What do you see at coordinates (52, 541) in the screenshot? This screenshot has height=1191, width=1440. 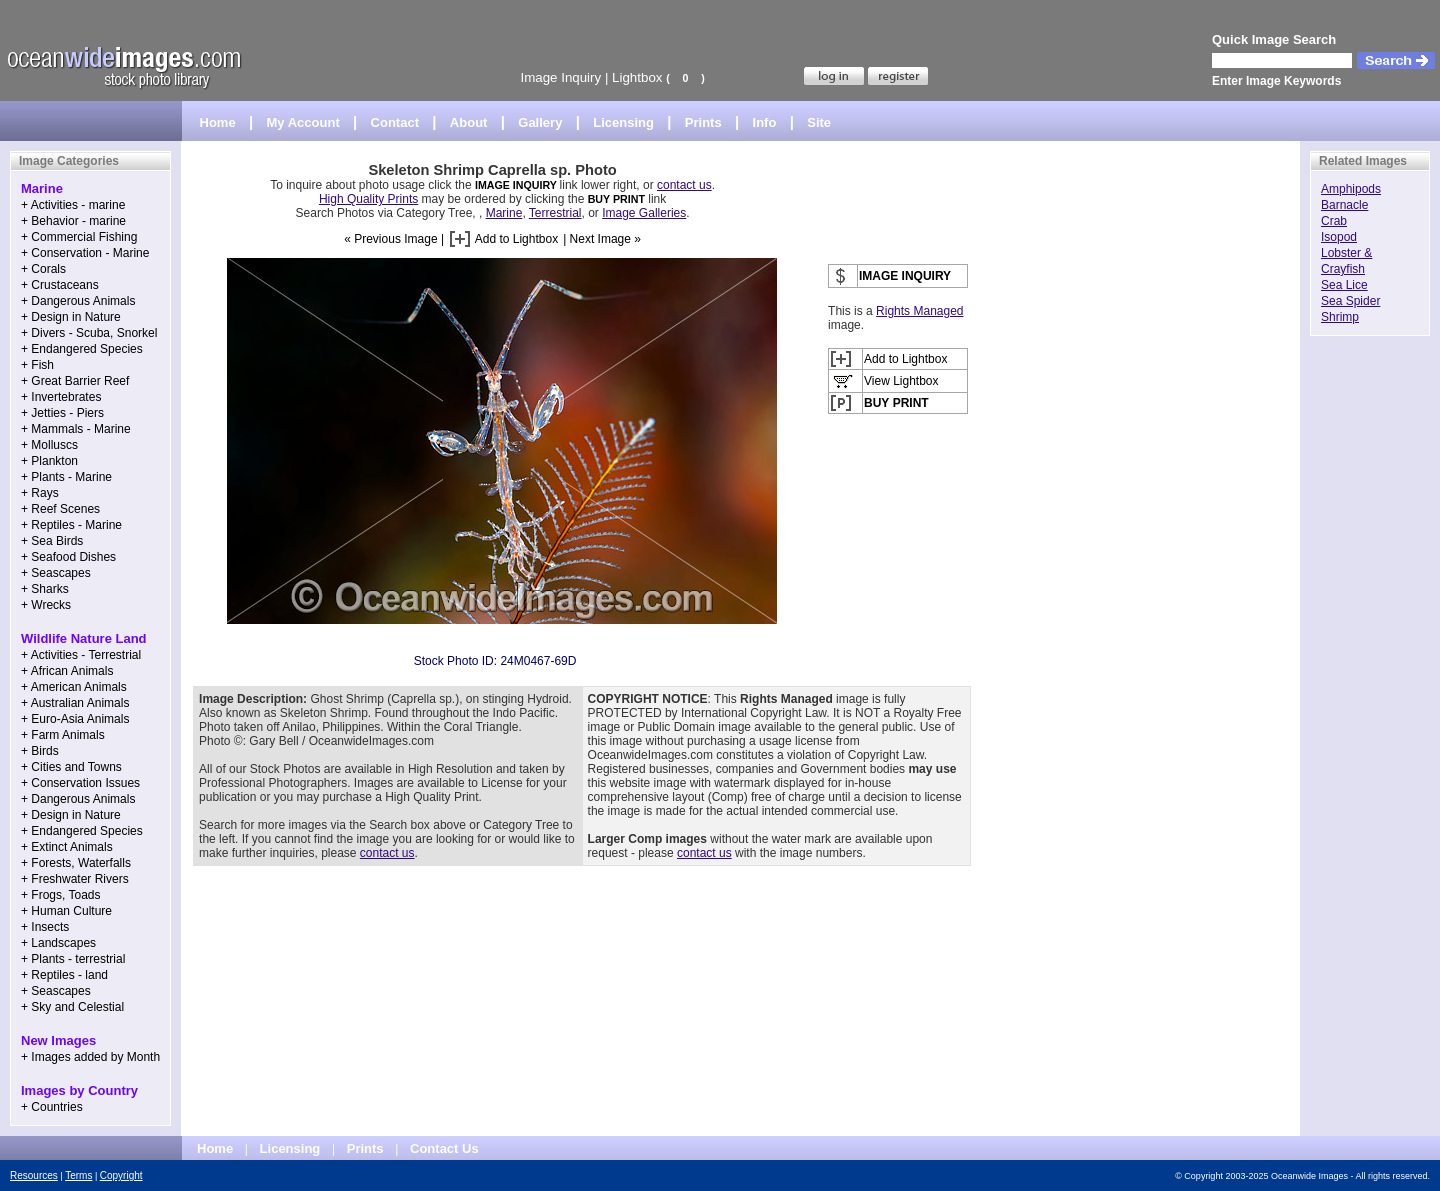 I see `+ Sea Birds` at bounding box center [52, 541].